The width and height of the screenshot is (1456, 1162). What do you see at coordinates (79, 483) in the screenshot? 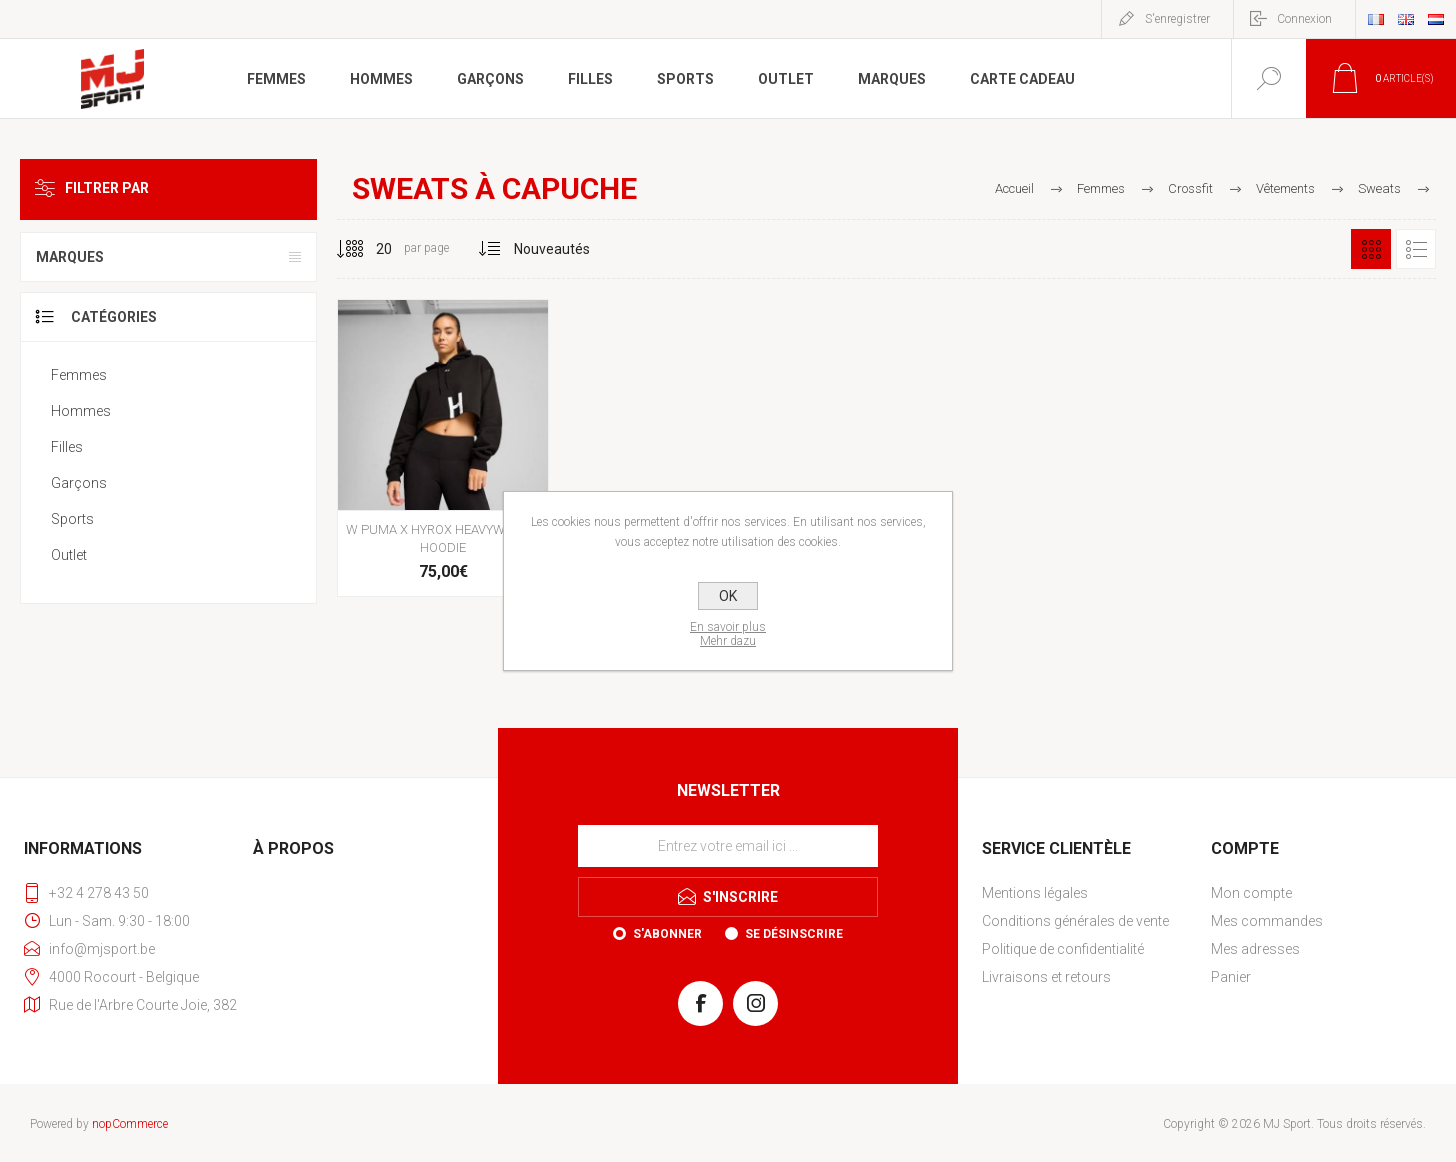
I see `Garçons` at bounding box center [79, 483].